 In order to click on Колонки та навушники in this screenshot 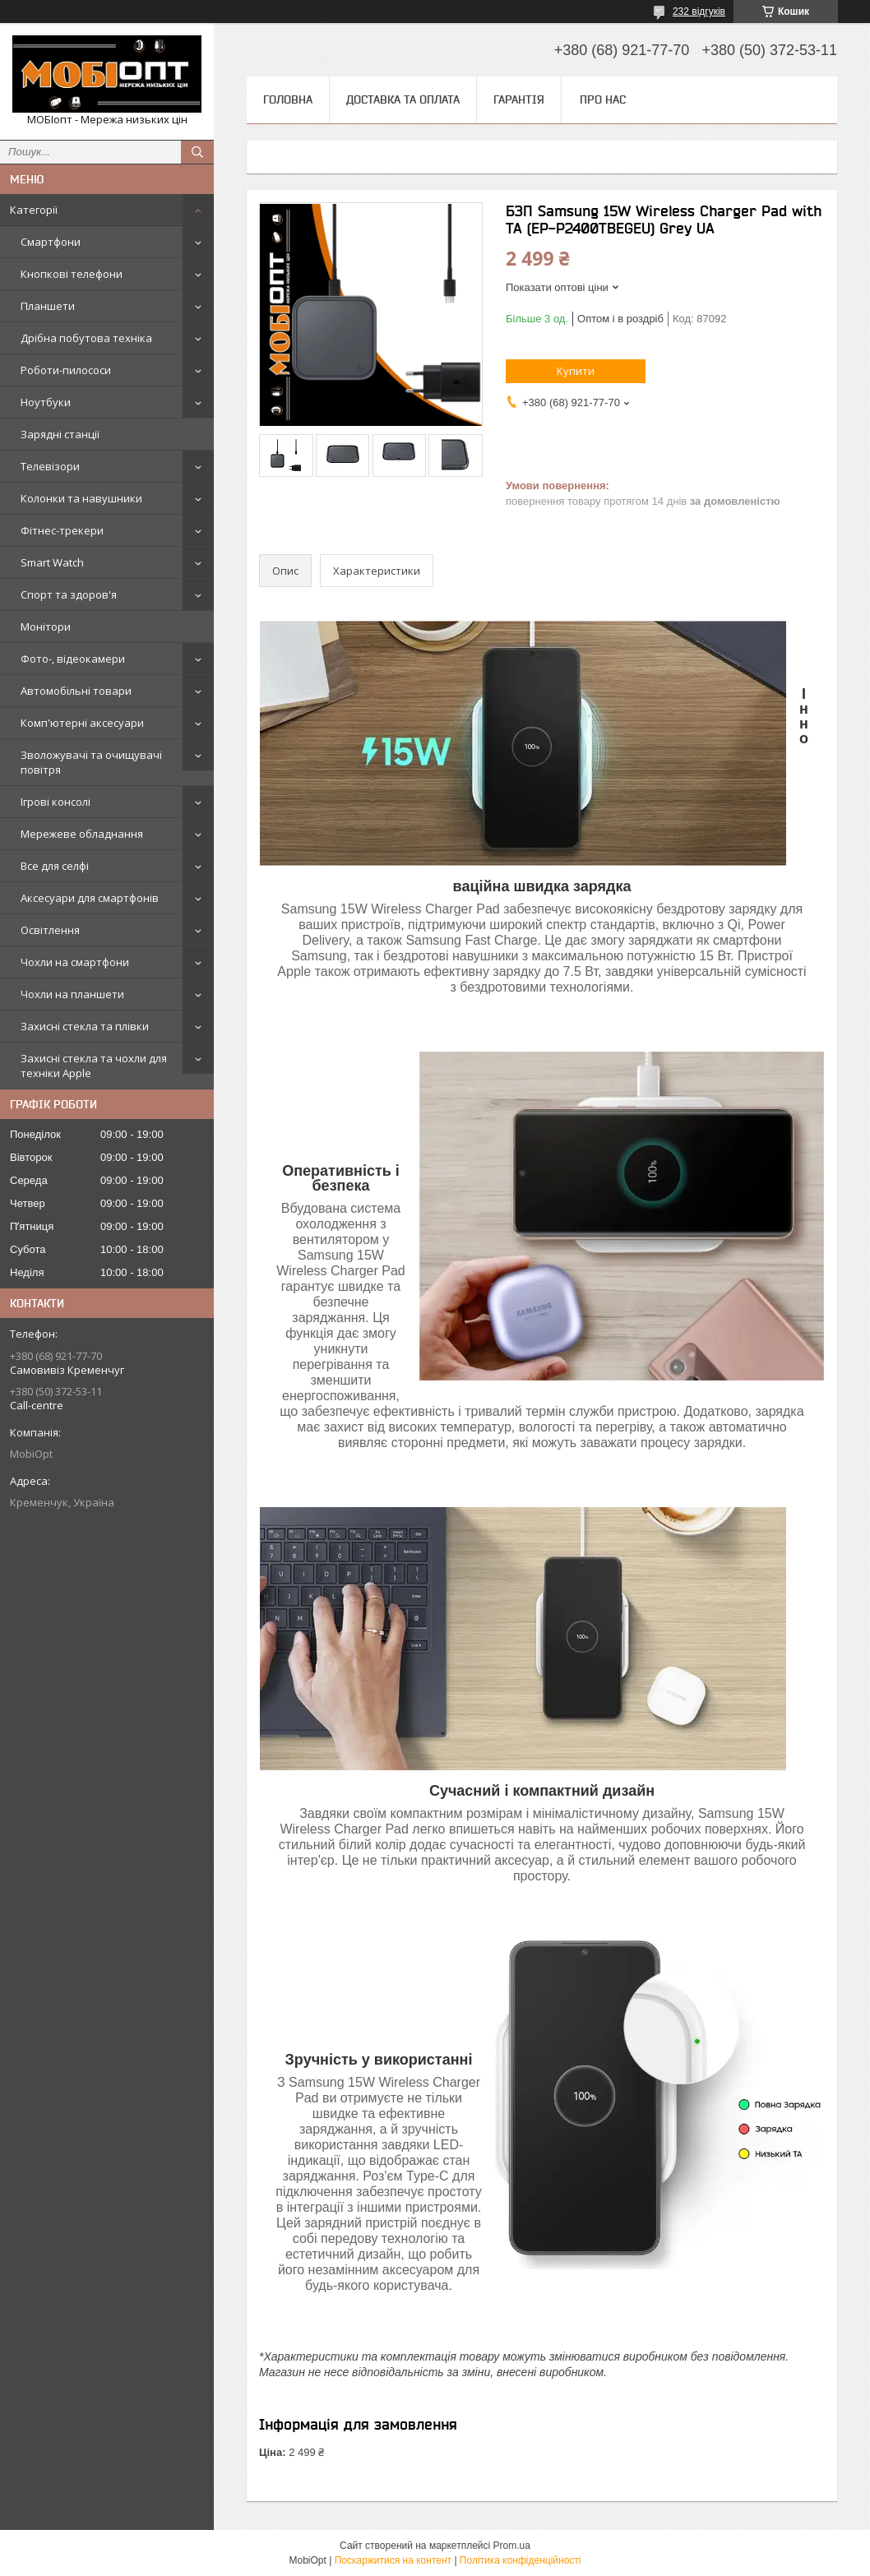, I will do `click(81, 498)`.